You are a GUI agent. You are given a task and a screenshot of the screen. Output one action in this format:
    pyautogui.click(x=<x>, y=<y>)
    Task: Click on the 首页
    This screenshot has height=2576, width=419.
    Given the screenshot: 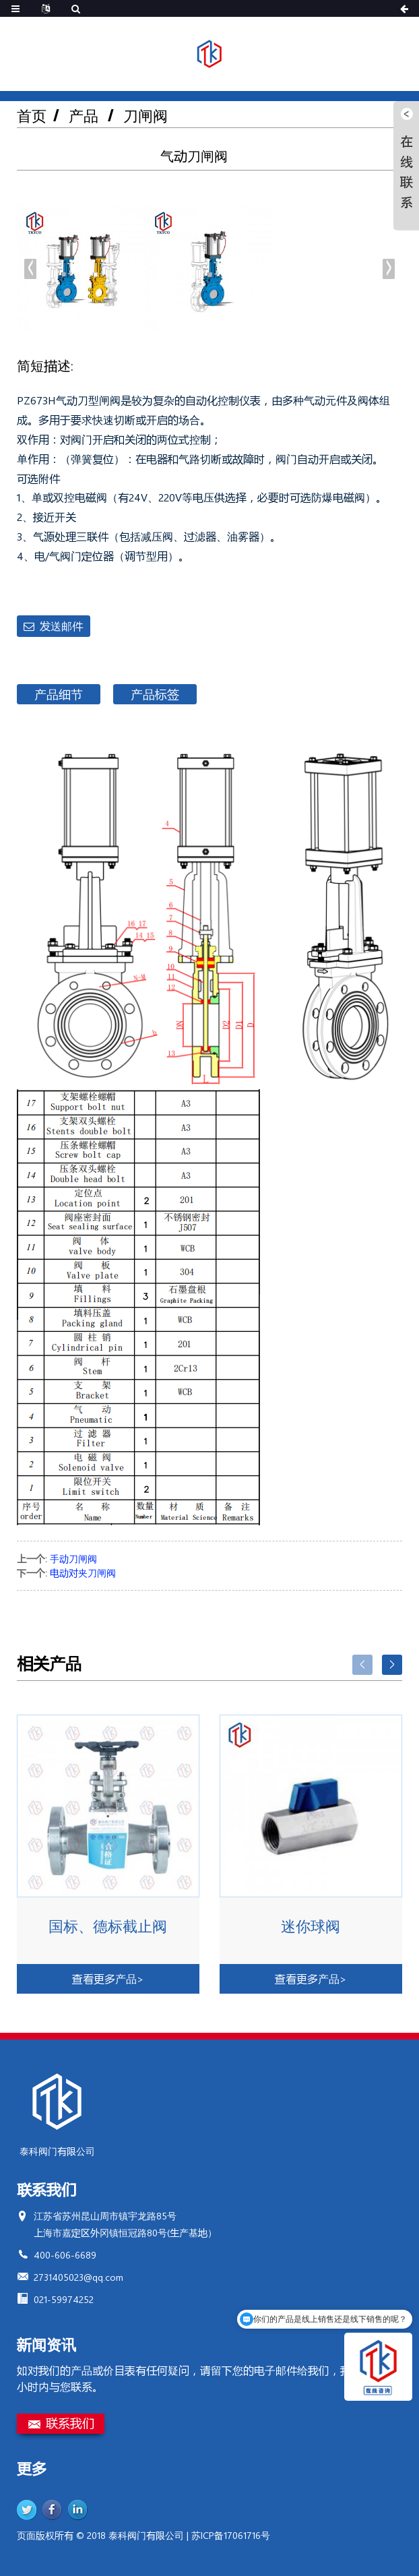 What is the action you would take?
    pyautogui.click(x=31, y=115)
    